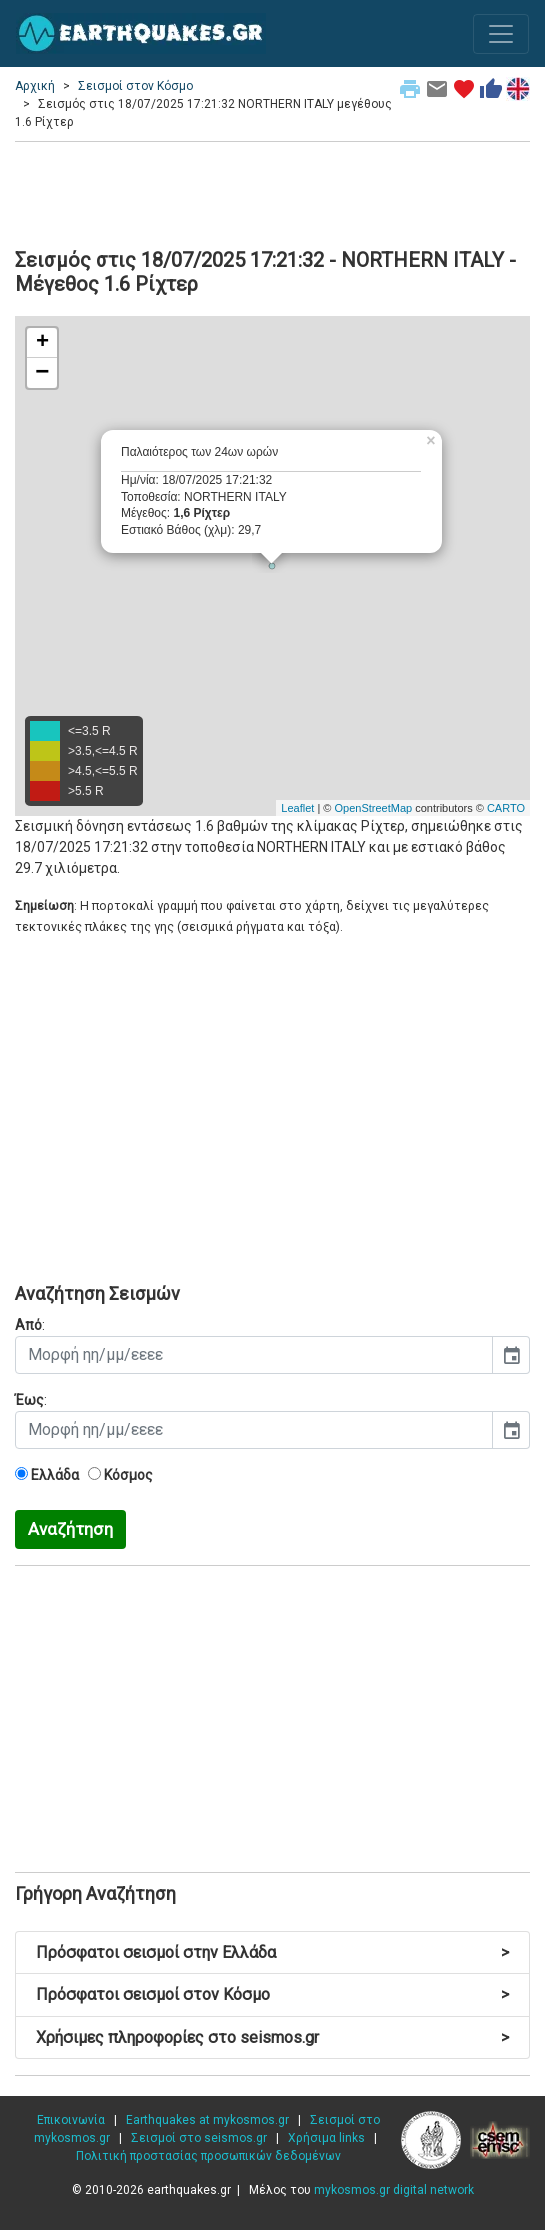  I want to click on Πρόσφατοι σεισμοί στην Ελλάδα, so click(272, 1952).